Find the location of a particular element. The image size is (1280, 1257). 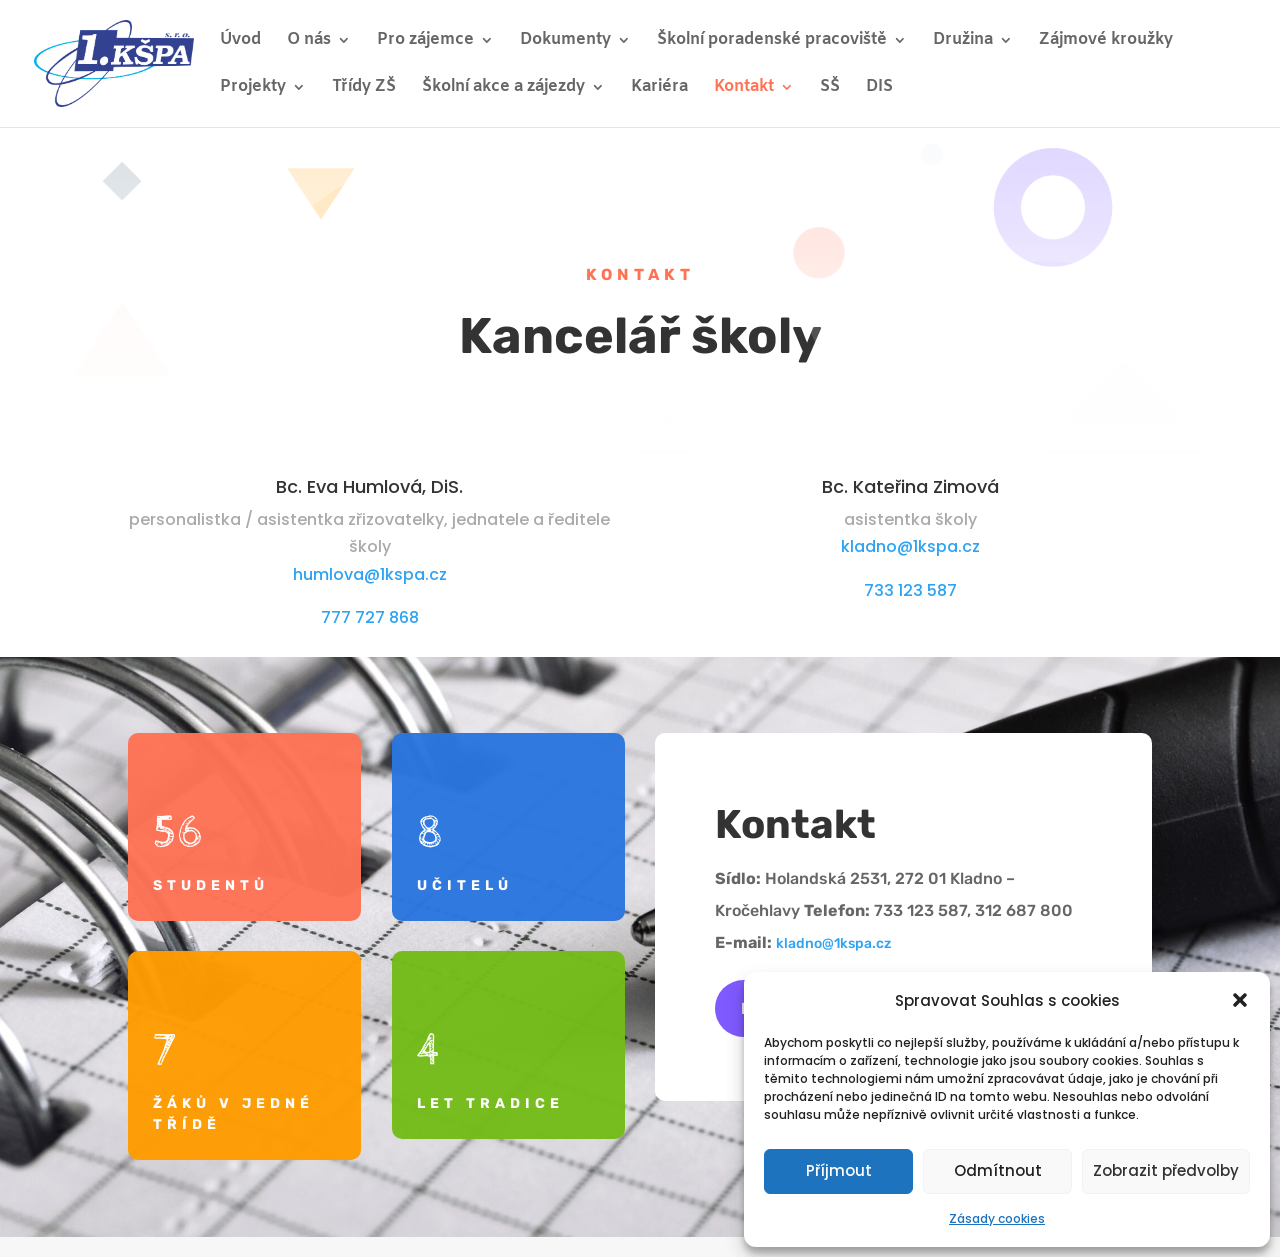

SŠ is located at coordinates (830, 88).